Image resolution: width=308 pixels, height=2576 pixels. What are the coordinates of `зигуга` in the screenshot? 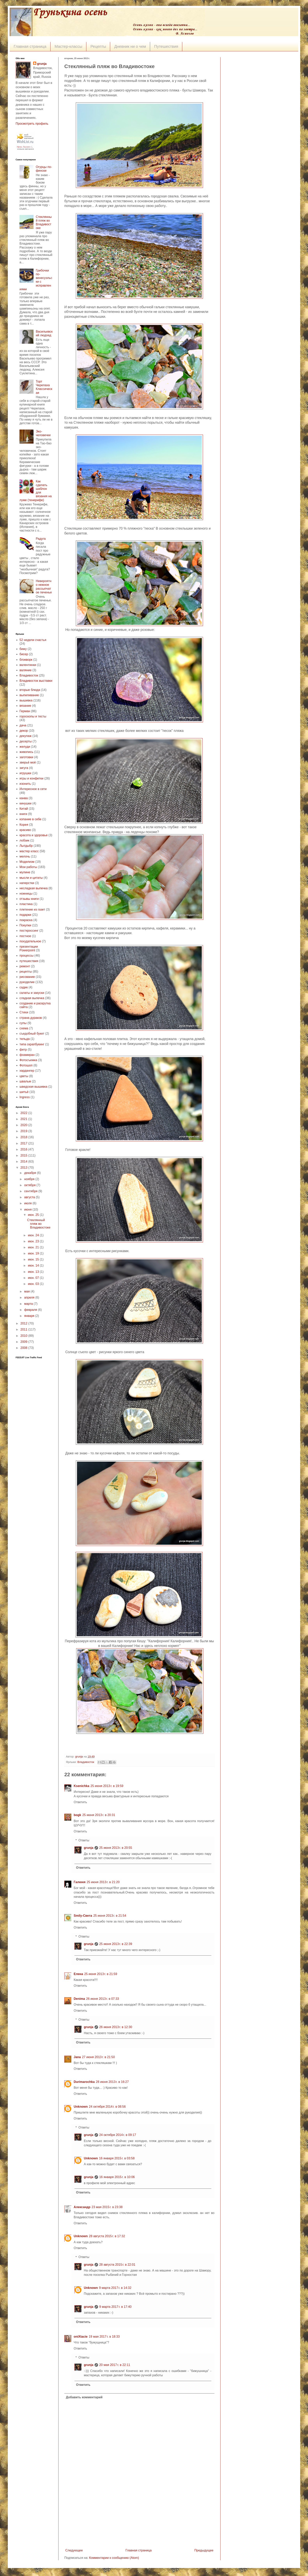 It's located at (23, 768).